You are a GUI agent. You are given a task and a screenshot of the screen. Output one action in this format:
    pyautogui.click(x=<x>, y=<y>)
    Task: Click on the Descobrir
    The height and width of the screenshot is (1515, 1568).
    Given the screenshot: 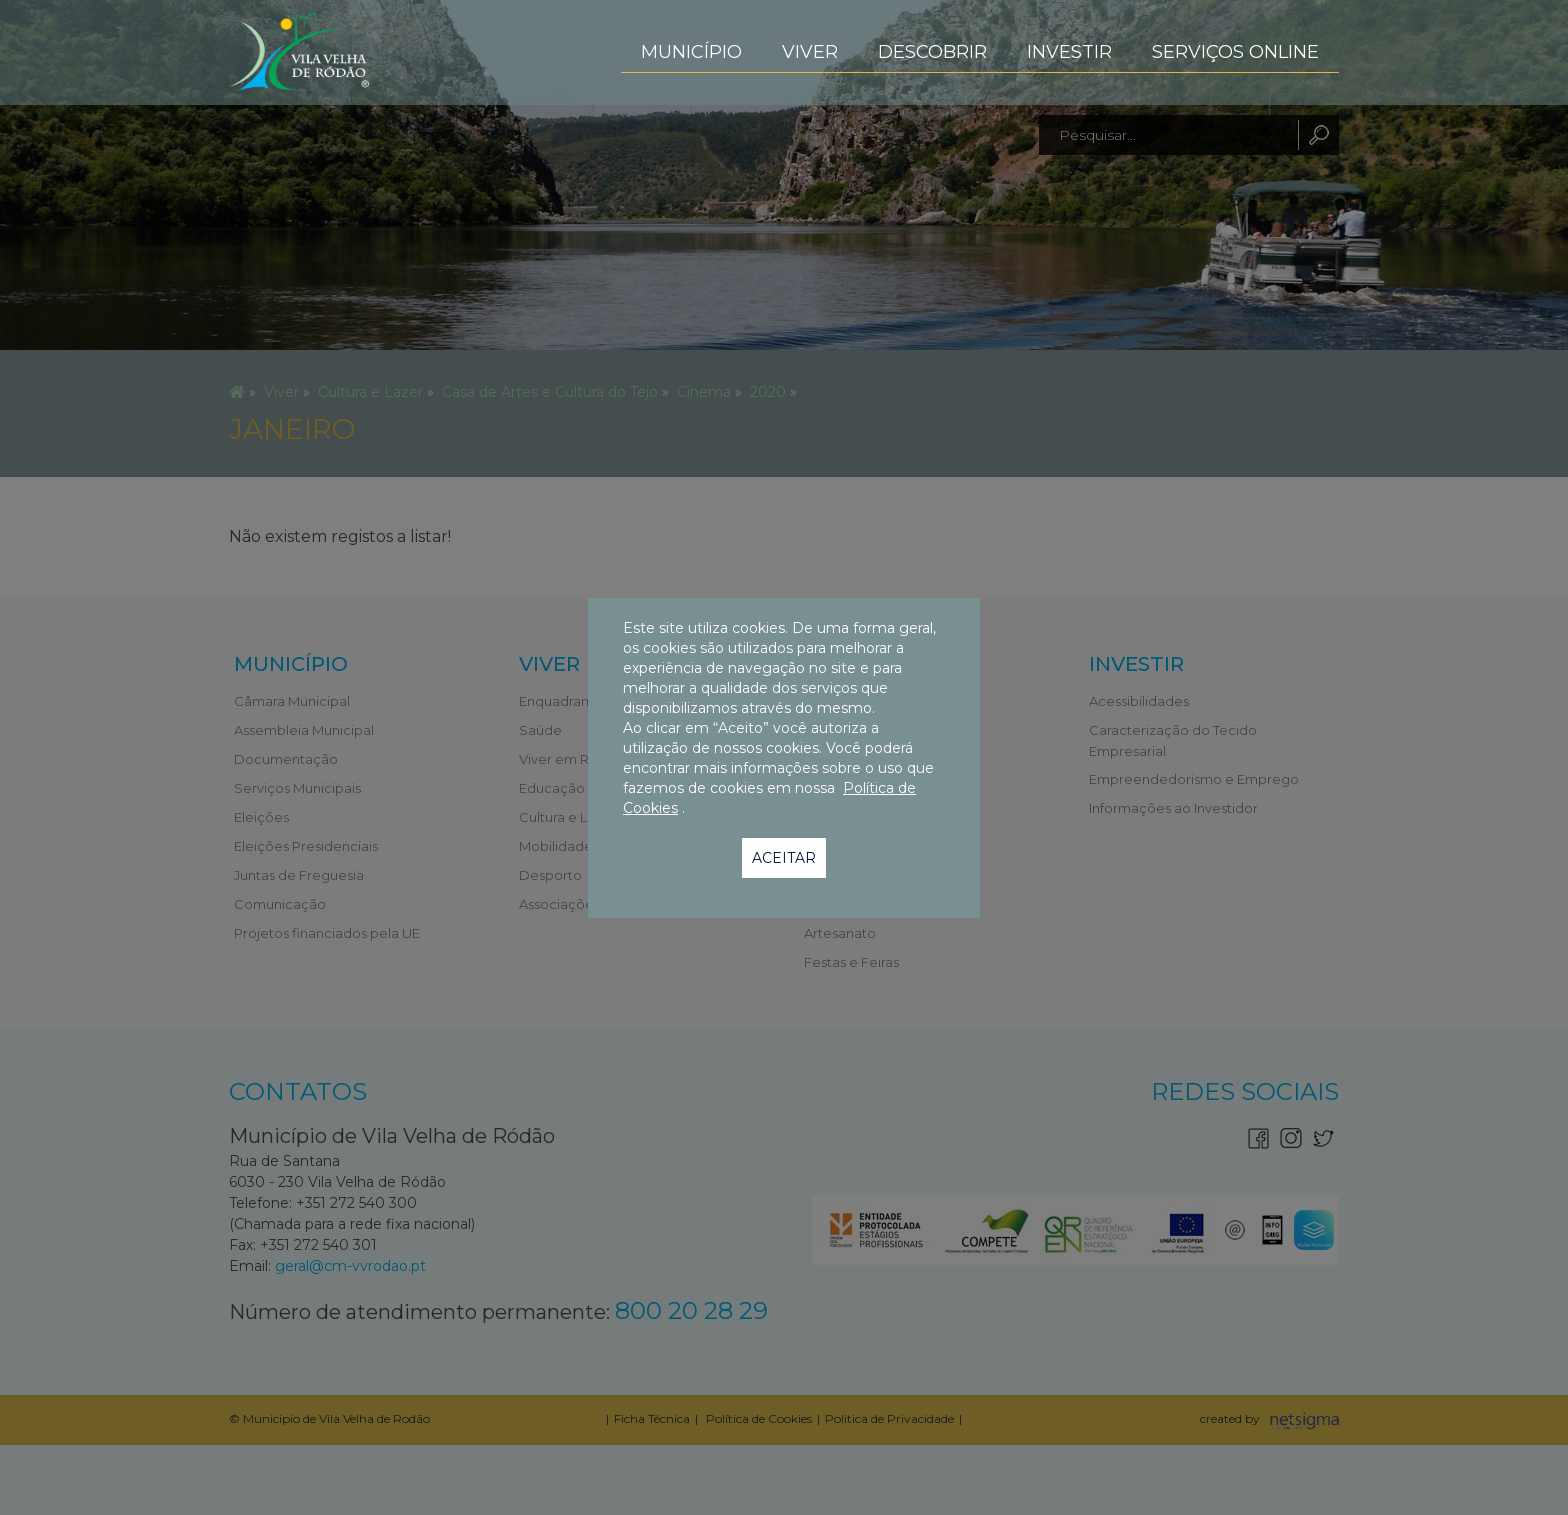 What is the action you would take?
    pyautogui.click(x=932, y=52)
    